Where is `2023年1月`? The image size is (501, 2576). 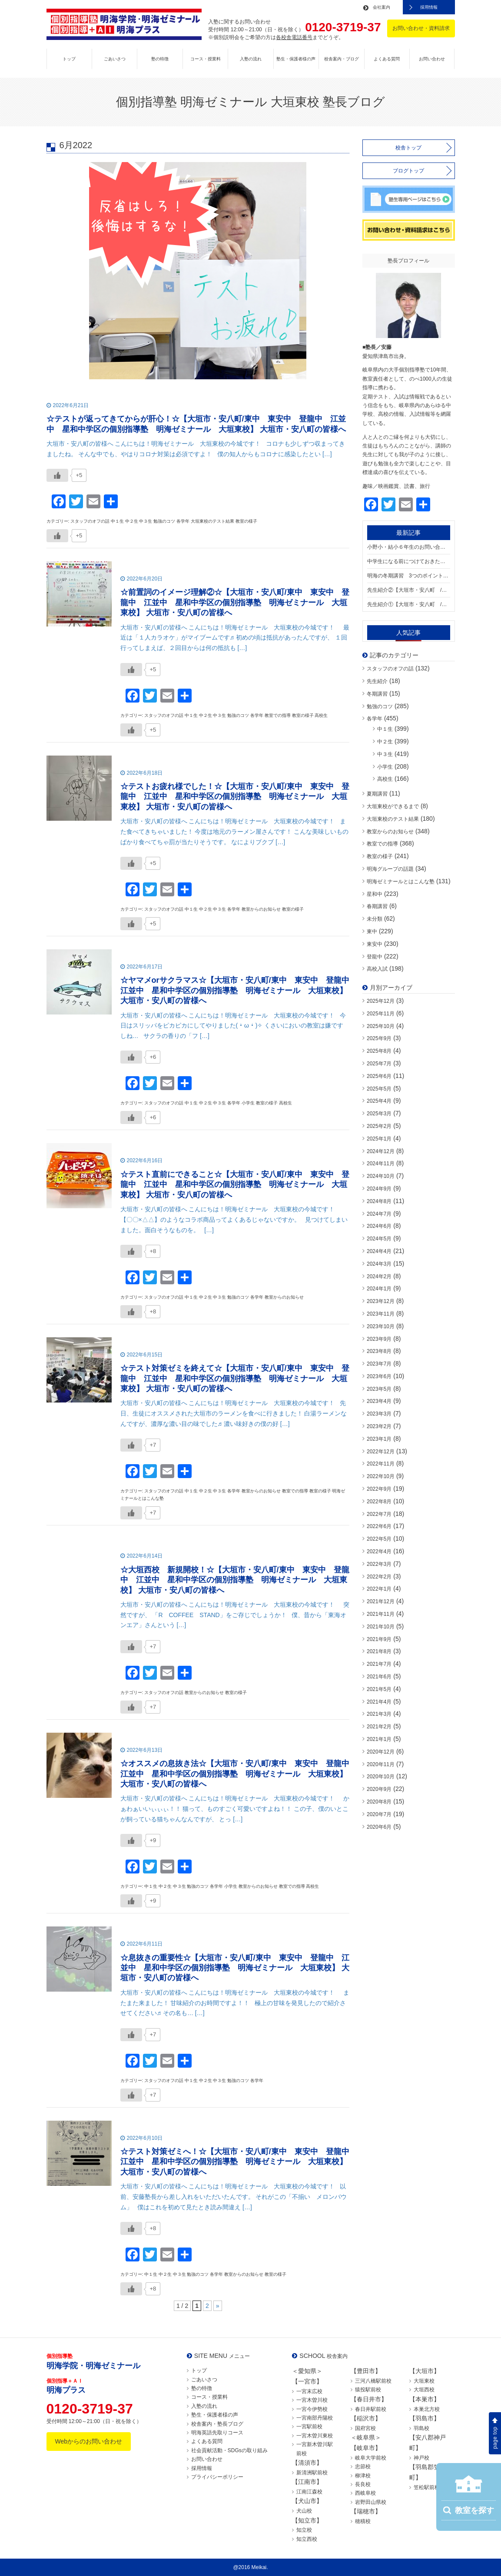 2023年1月 is located at coordinates (379, 1439).